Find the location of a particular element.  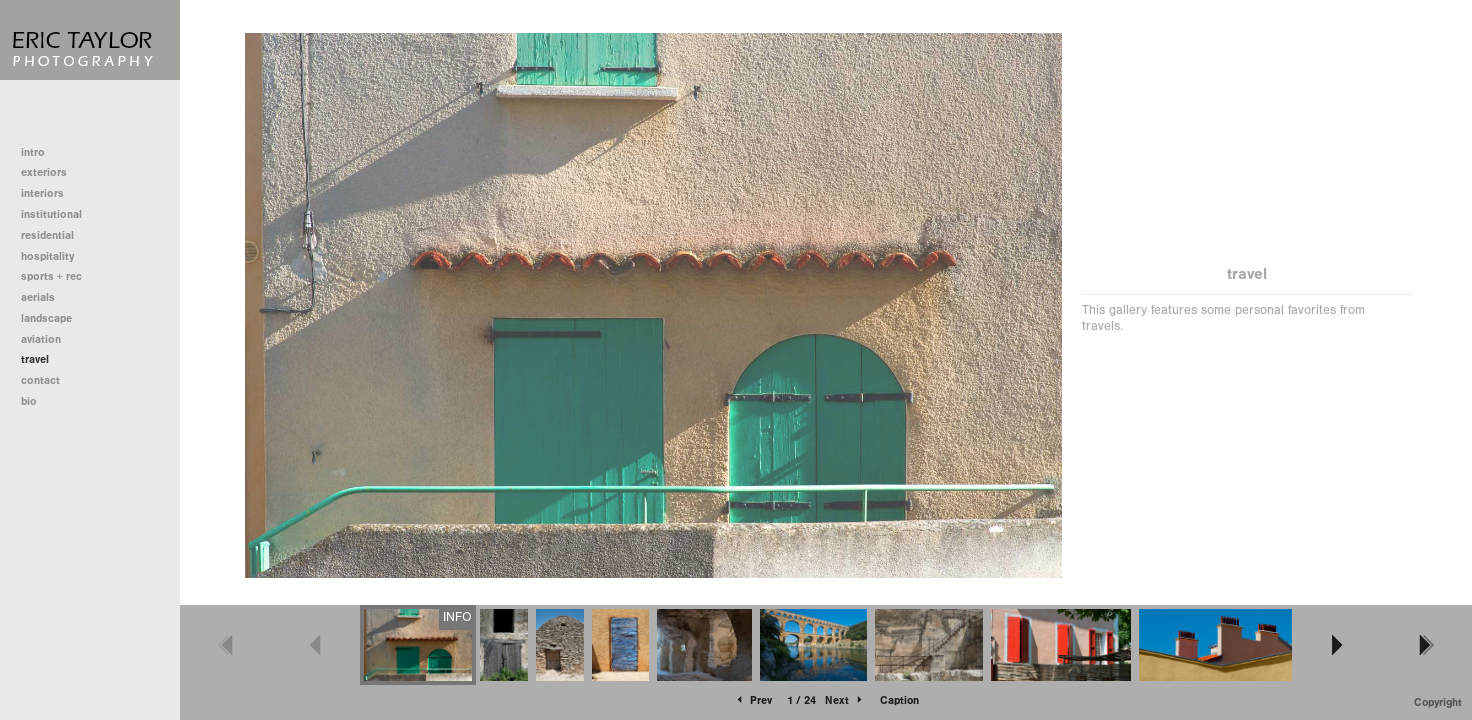

interiors is located at coordinates (42, 193).